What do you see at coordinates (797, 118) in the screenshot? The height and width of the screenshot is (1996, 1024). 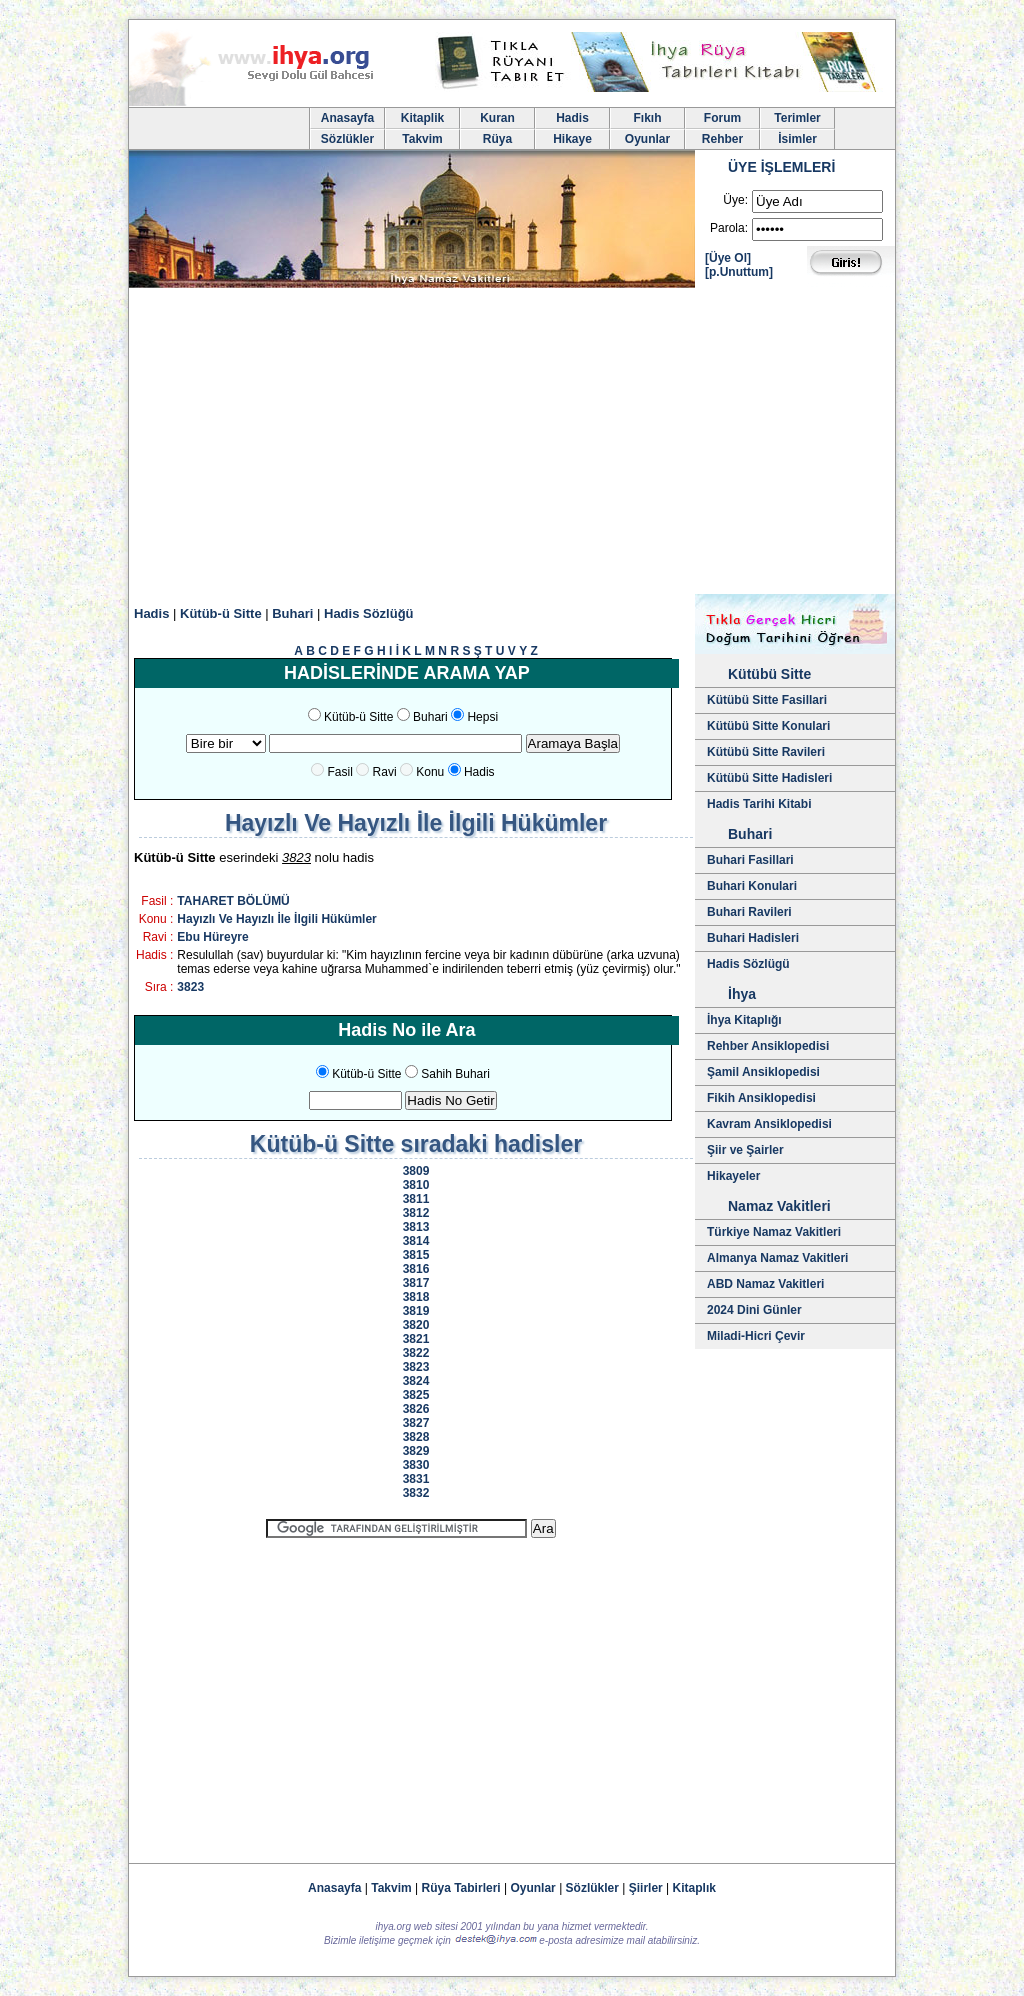 I see `Terimler` at bounding box center [797, 118].